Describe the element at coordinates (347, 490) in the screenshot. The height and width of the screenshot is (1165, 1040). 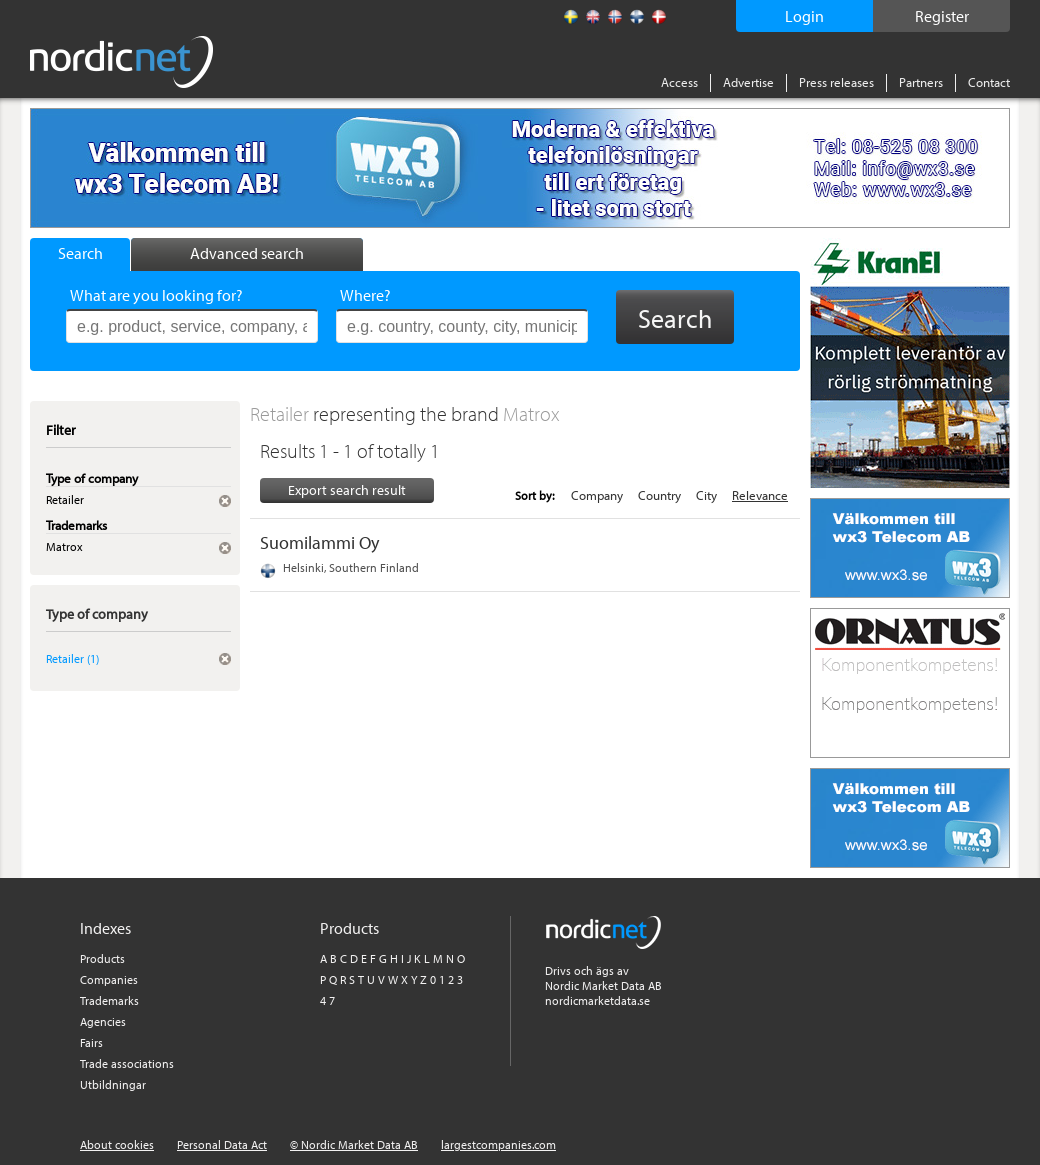
I see `Export search result` at that location.